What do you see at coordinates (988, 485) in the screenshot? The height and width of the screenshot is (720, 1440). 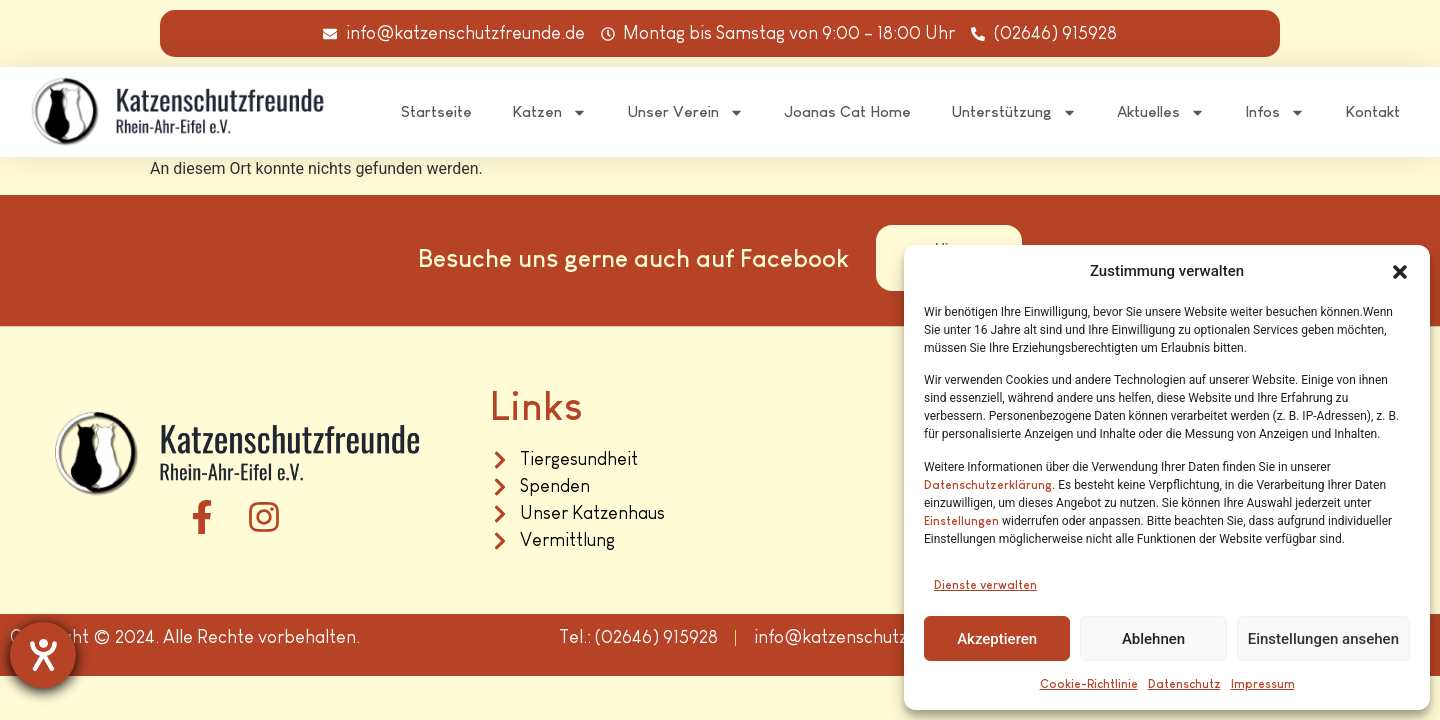 I see `Datenschutzerklärung` at bounding box center [988, 485].